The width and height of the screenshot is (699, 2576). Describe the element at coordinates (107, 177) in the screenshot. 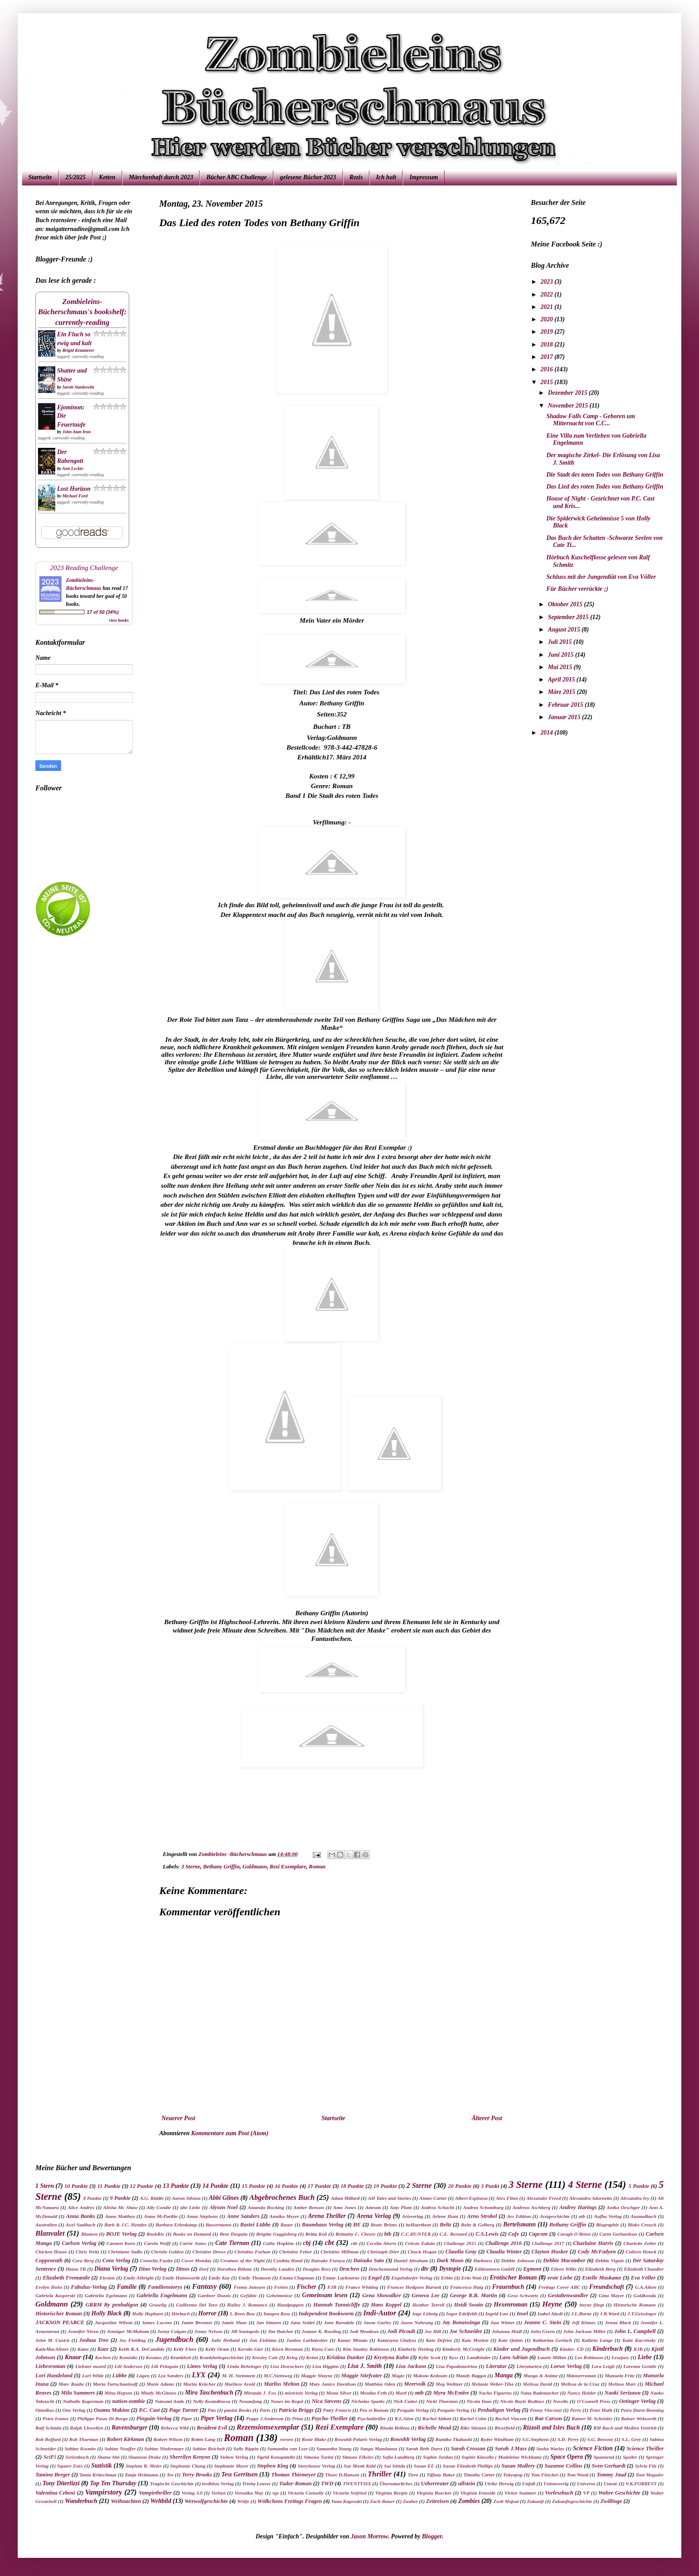

I see `Ketten` at that location.